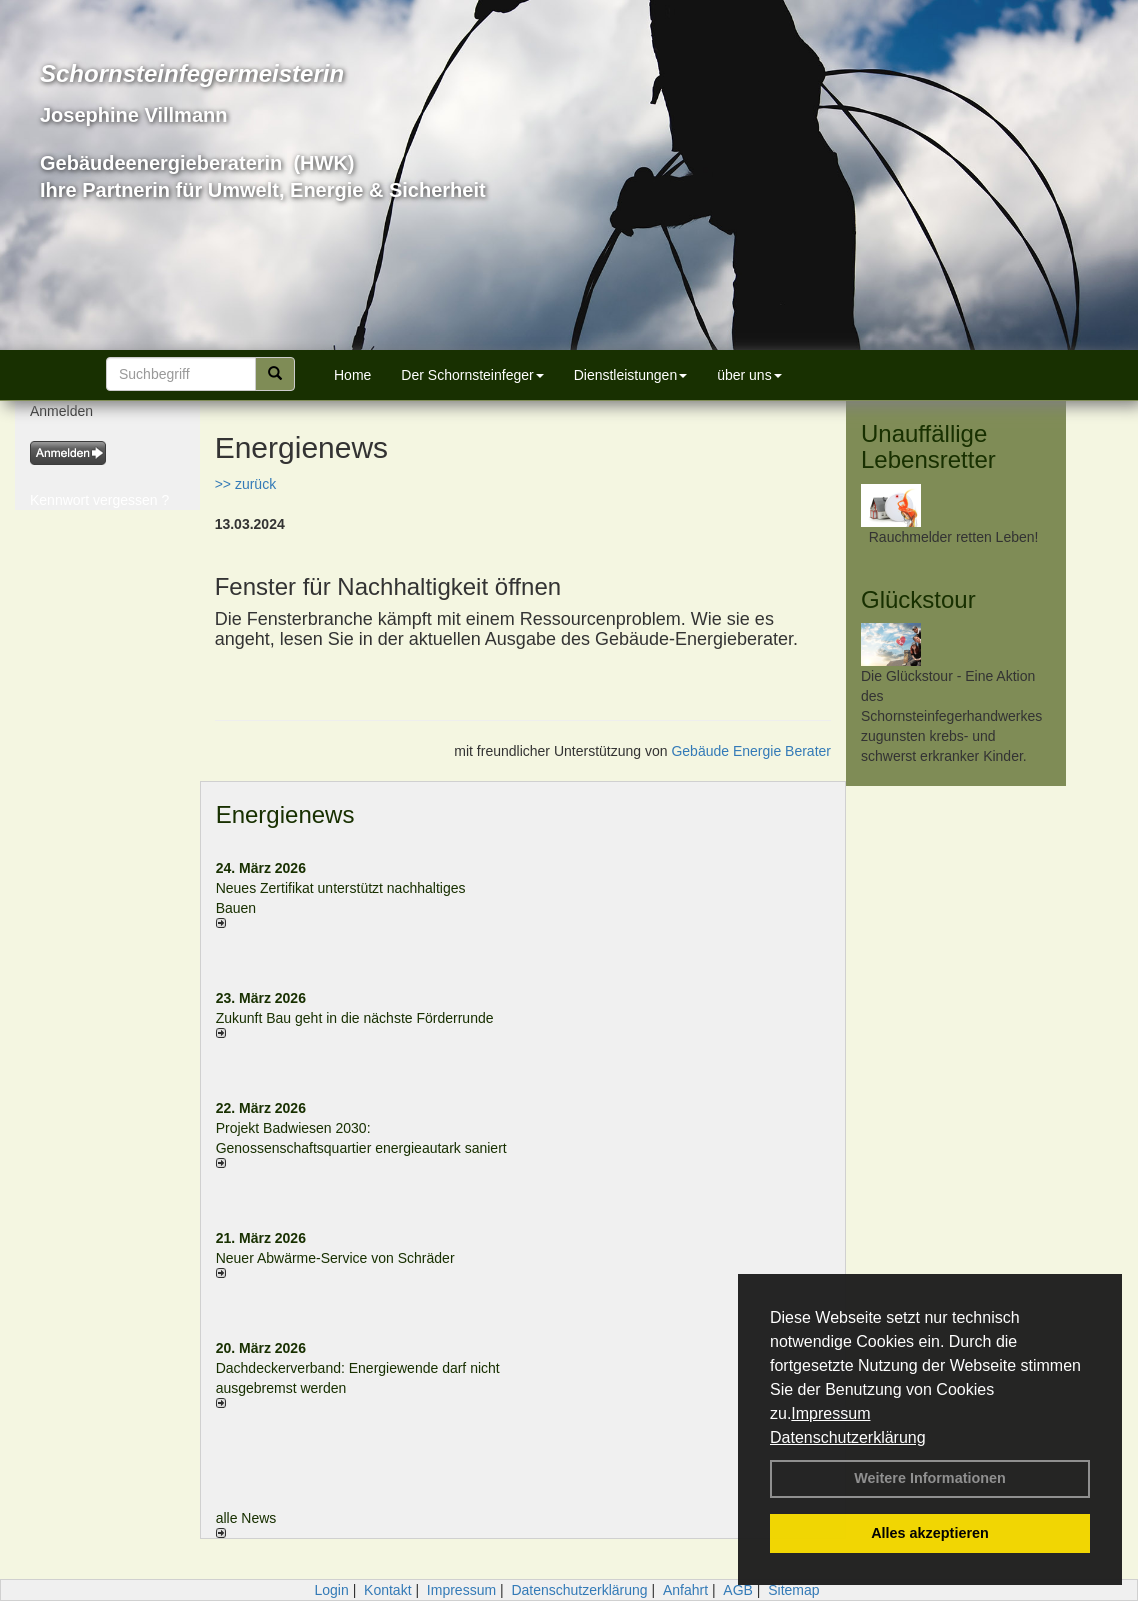  What do you see at coordinates (751, 751) in the screenshot?
I see `Gebäude Energie Berater` at bounding box center [751, 751].